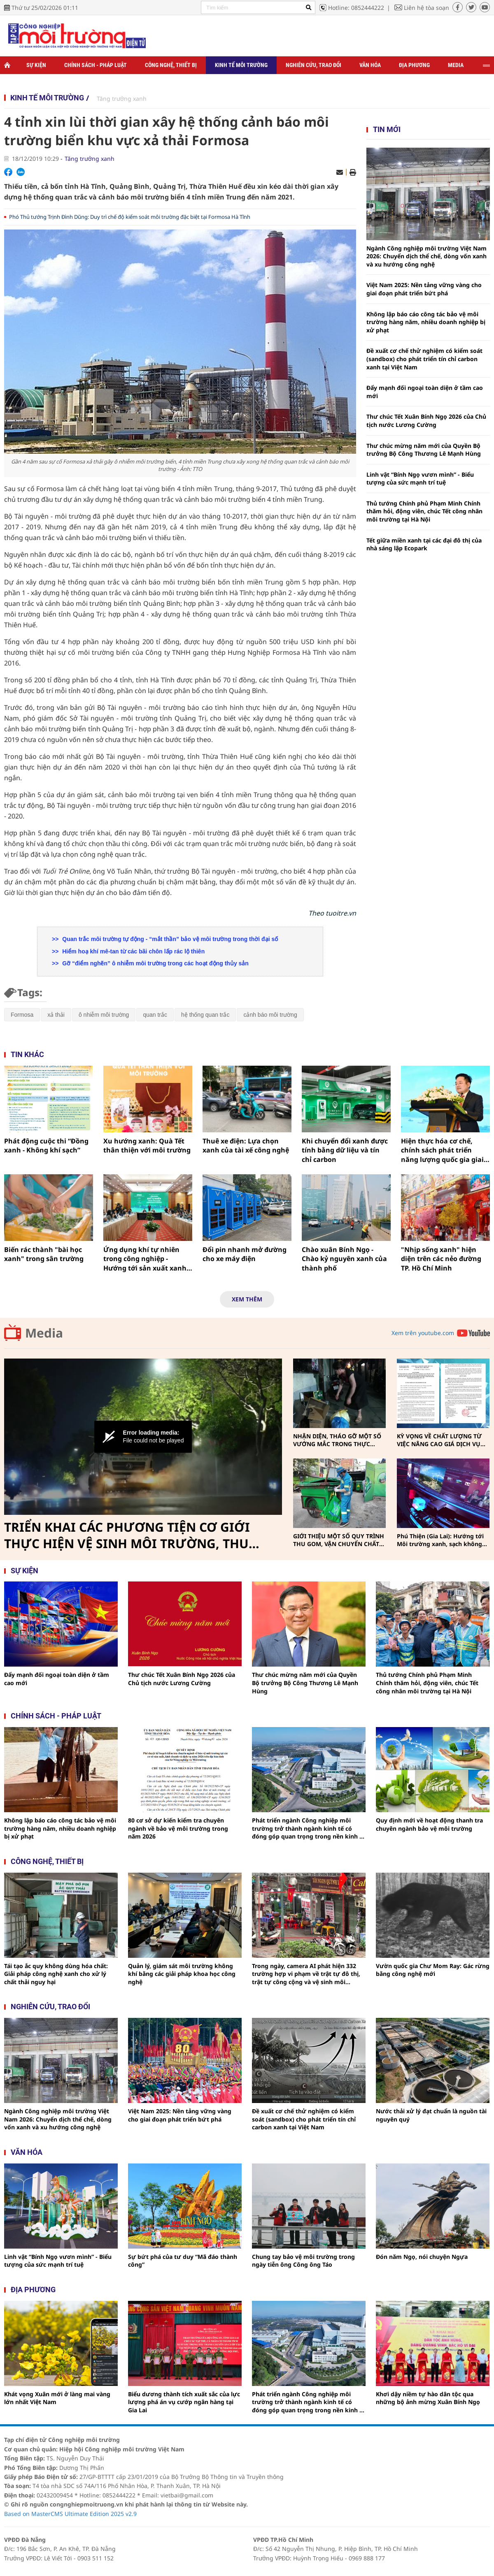 Image resolution: width=494 pixels, height=2576 pixels. Describe the element at coordinates (130, 1535) in the screenshot. I see `TRIỂN KHAI CÁC PHƯƠNG TIỆN CƠ GIỚI THỰC HIỆN VỆ SINH MÔI TRƯỜNG, THU GOM, VẬN CHUYỂN CHẤT THẢI RẮN SINH HOẠT` at that location.